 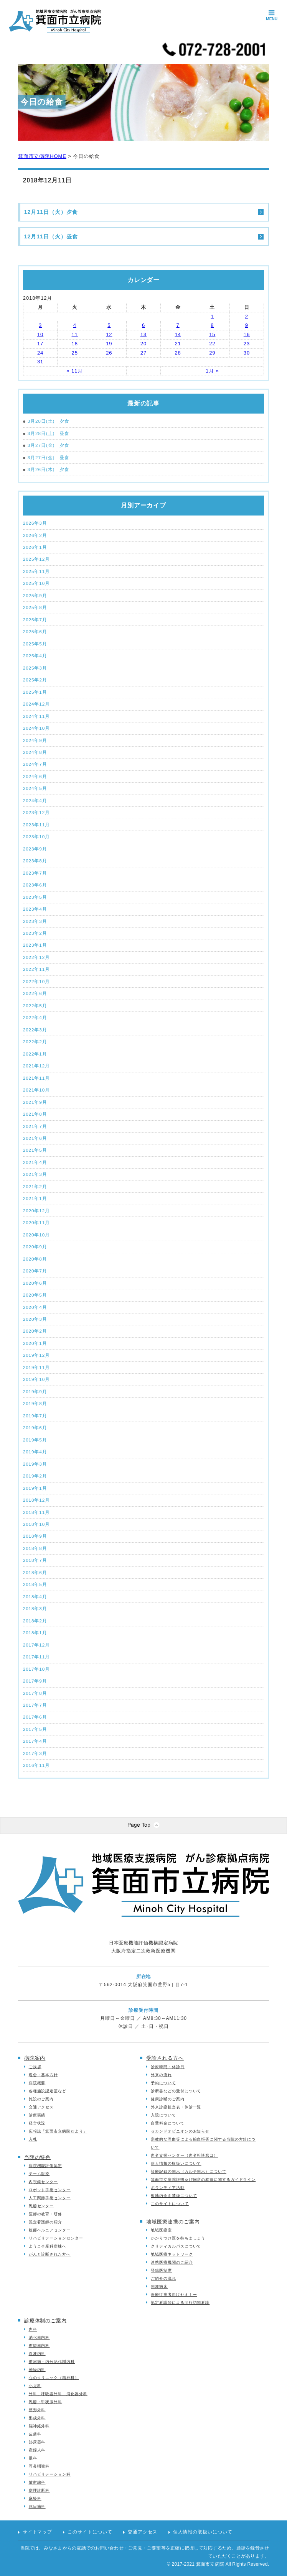 What do you see at coordinates (35, 1114) in the screenshot?
I see `2021年8月` at bounding box center [35, 1114].